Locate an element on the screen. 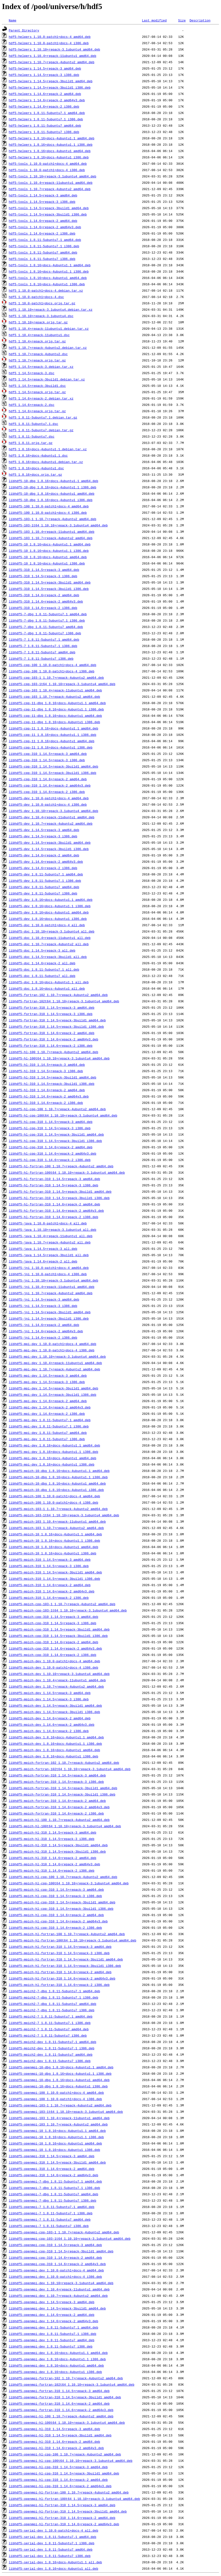 This screenshot has height=2576, width=221. libhdf5-fortran-102_1.10.7+repack-4ubuntu2_amd64.deb is located at coordinates (58, 995).